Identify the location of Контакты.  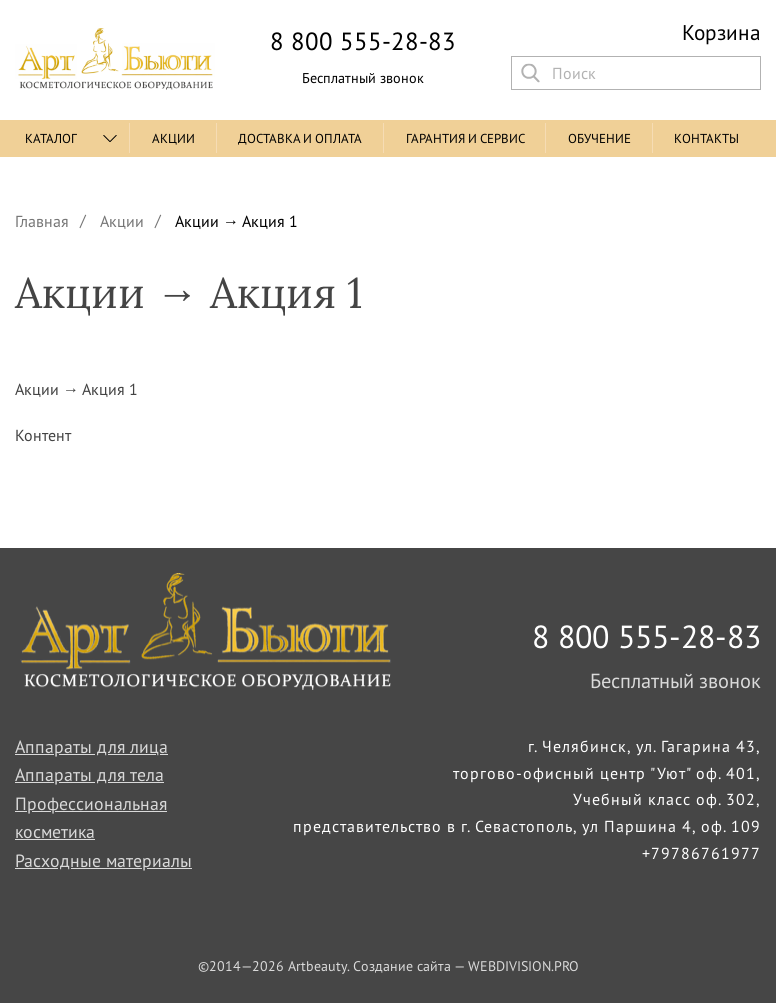
(706, 138).